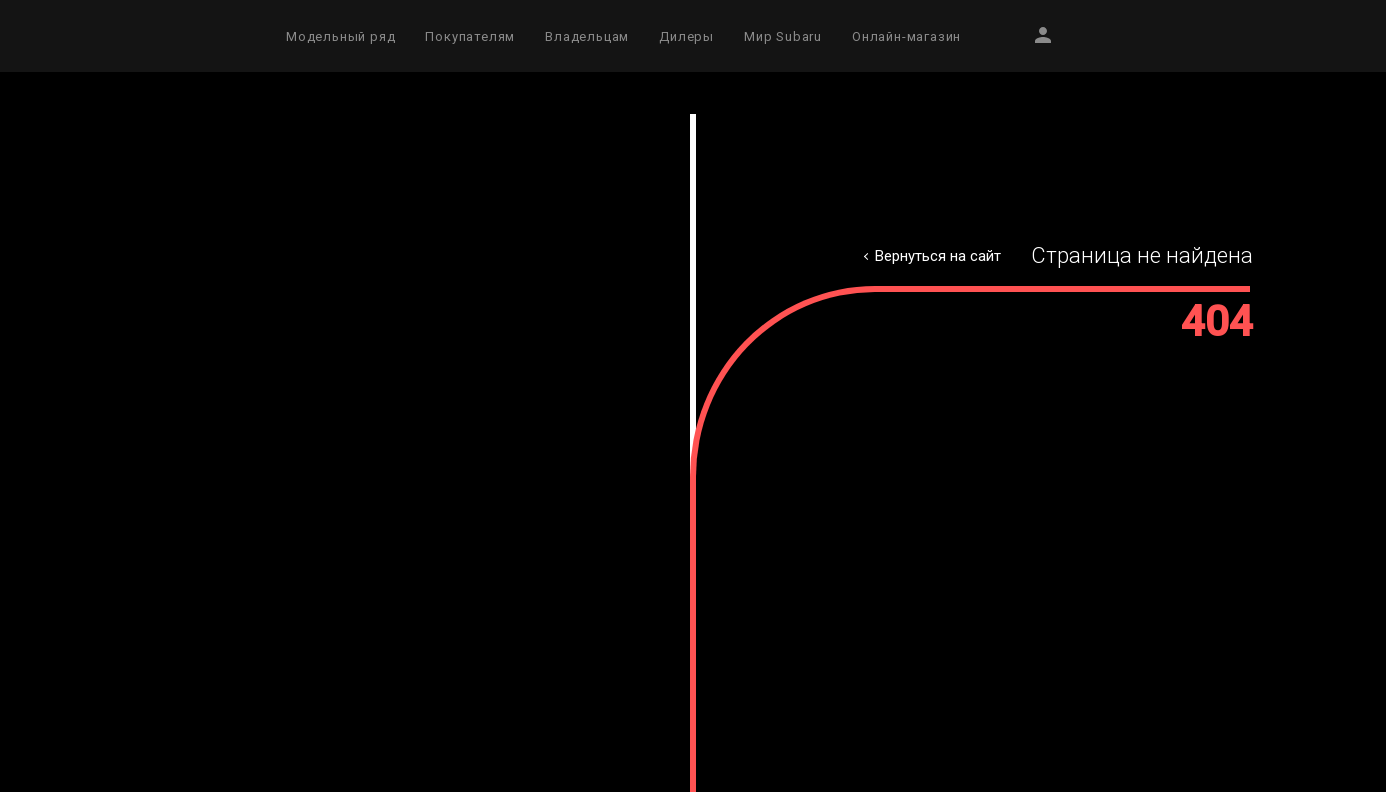 Image resolution: width=1386 pixels, height=792 pixels. What do you see at coordinates (906, 36) in the screenshot?
I see `Онлайн-магазин` at bounding box center [906, 36].